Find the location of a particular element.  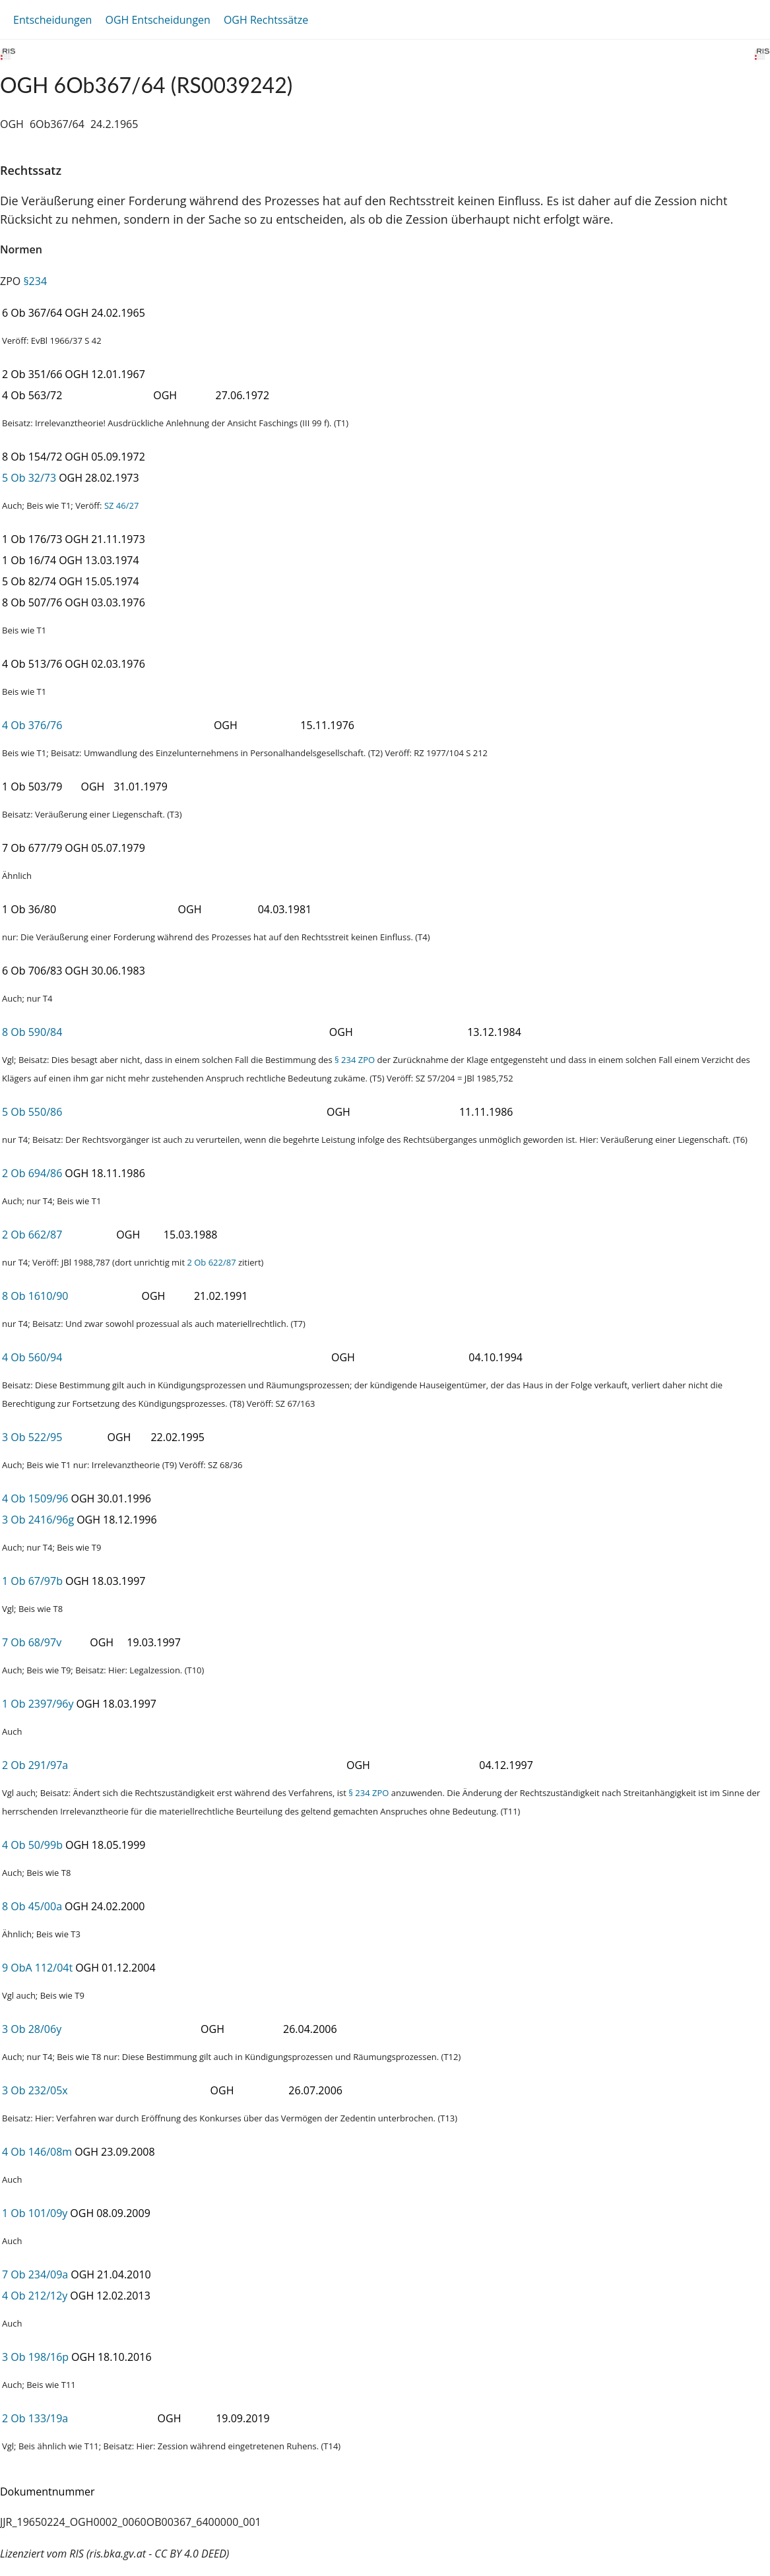

OGH Rechtssätze is located at coordinates (266, 20).